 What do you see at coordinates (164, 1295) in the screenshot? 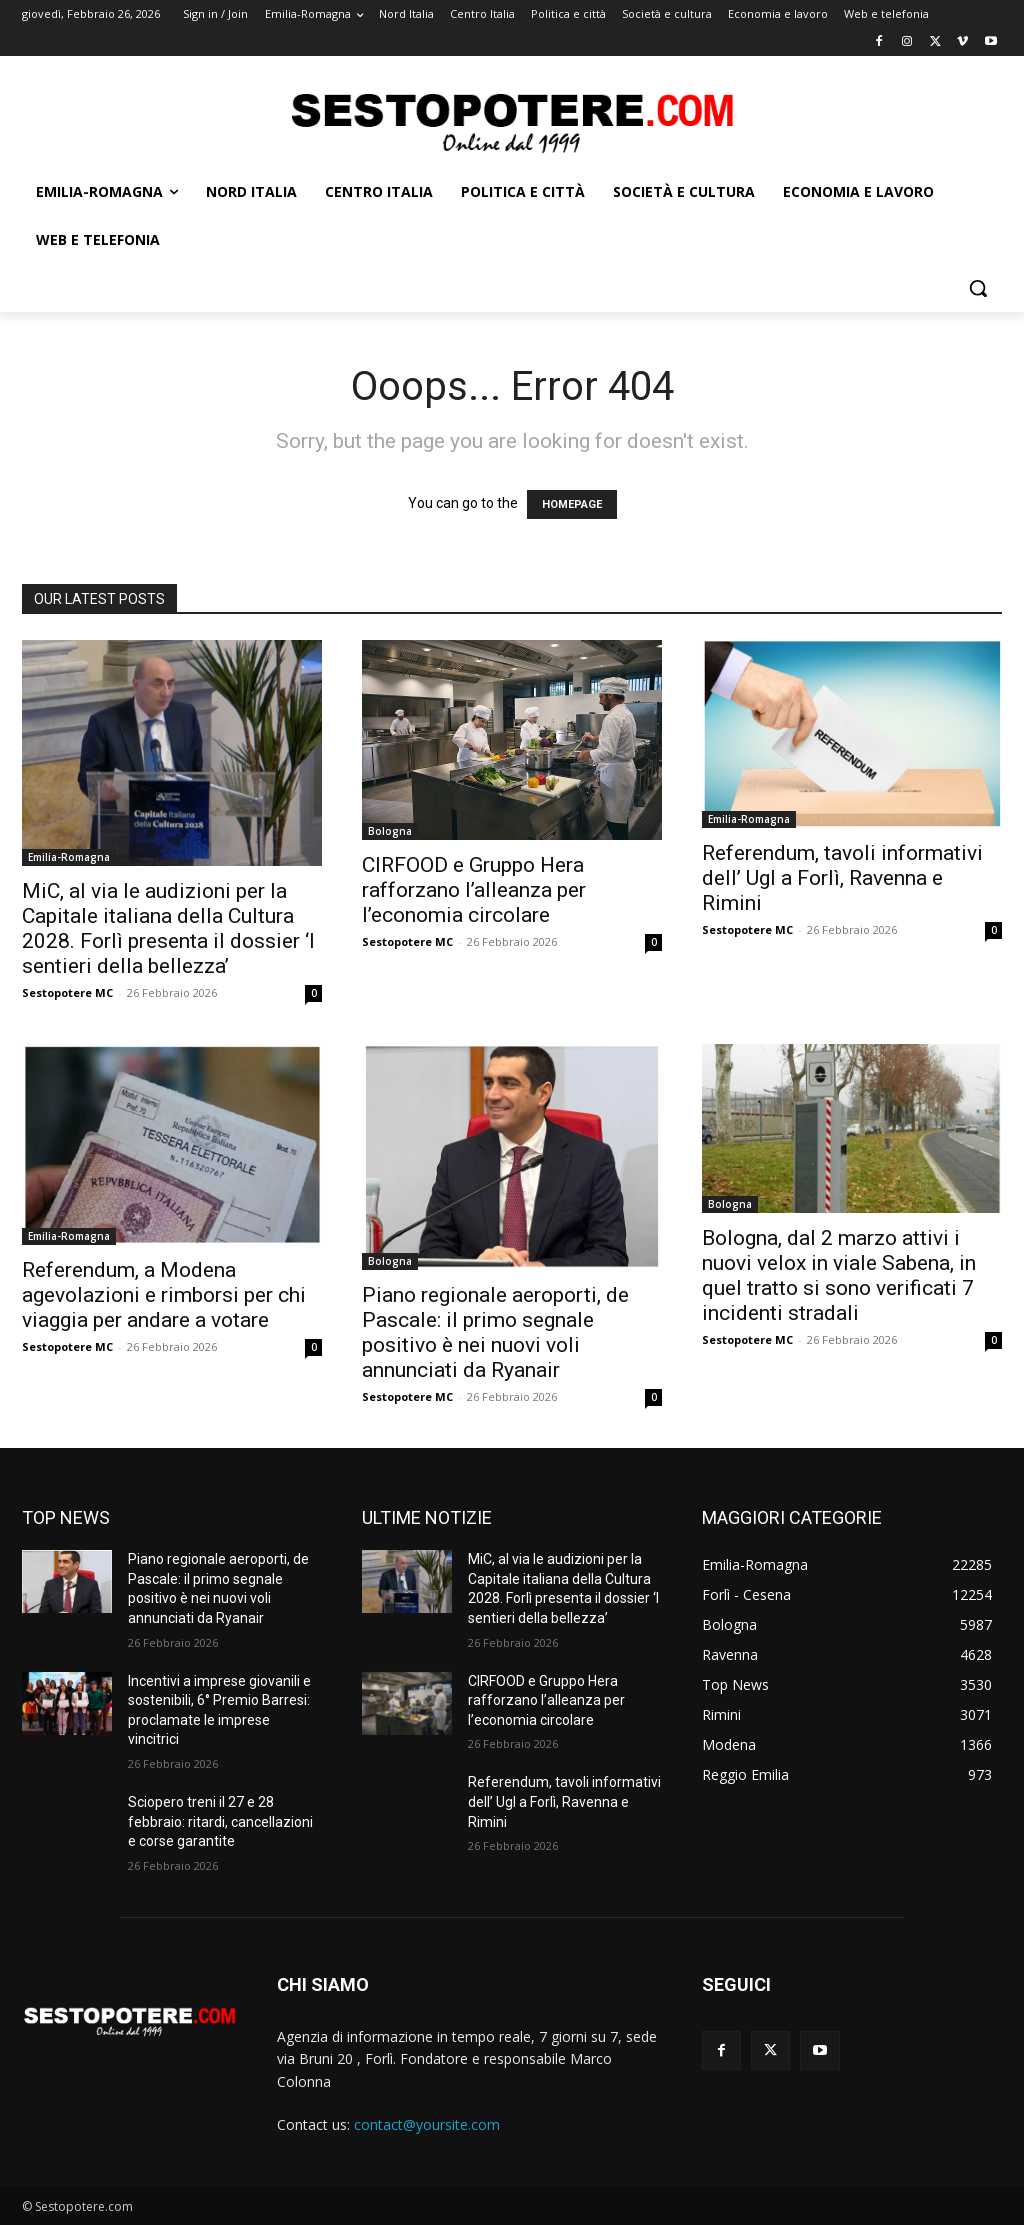
I see `Referendum, a Modena agevolazioni e rimborsi per chi viaggia per andare a votare` at bounding box center [164, 1295].